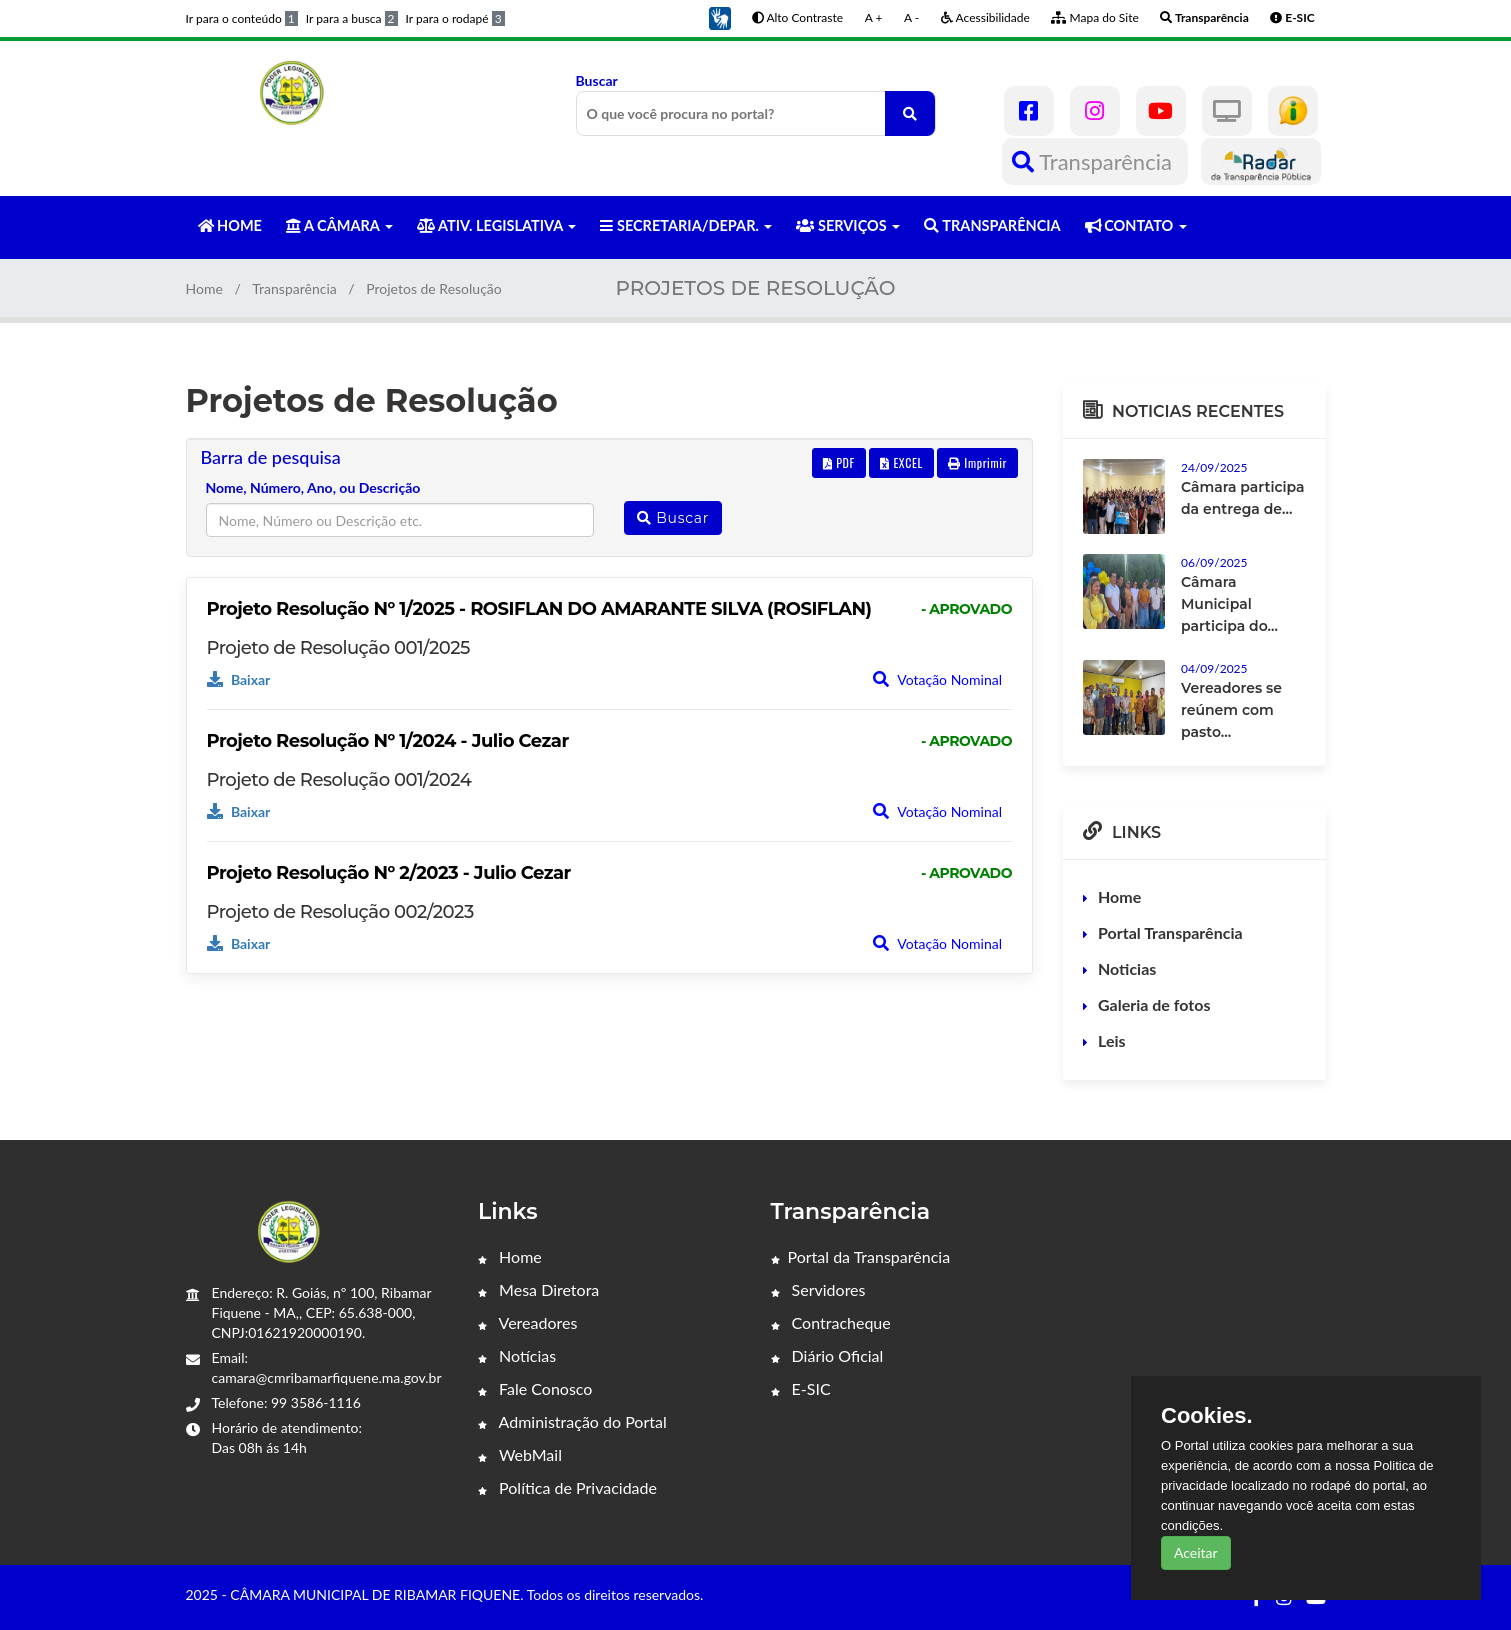 This screenshot has width=1511, height=1630. Describe the element at coordinates (496, 225) in the screenshot. I see `ATIV. LEGISLATIVA [button]` at that location.